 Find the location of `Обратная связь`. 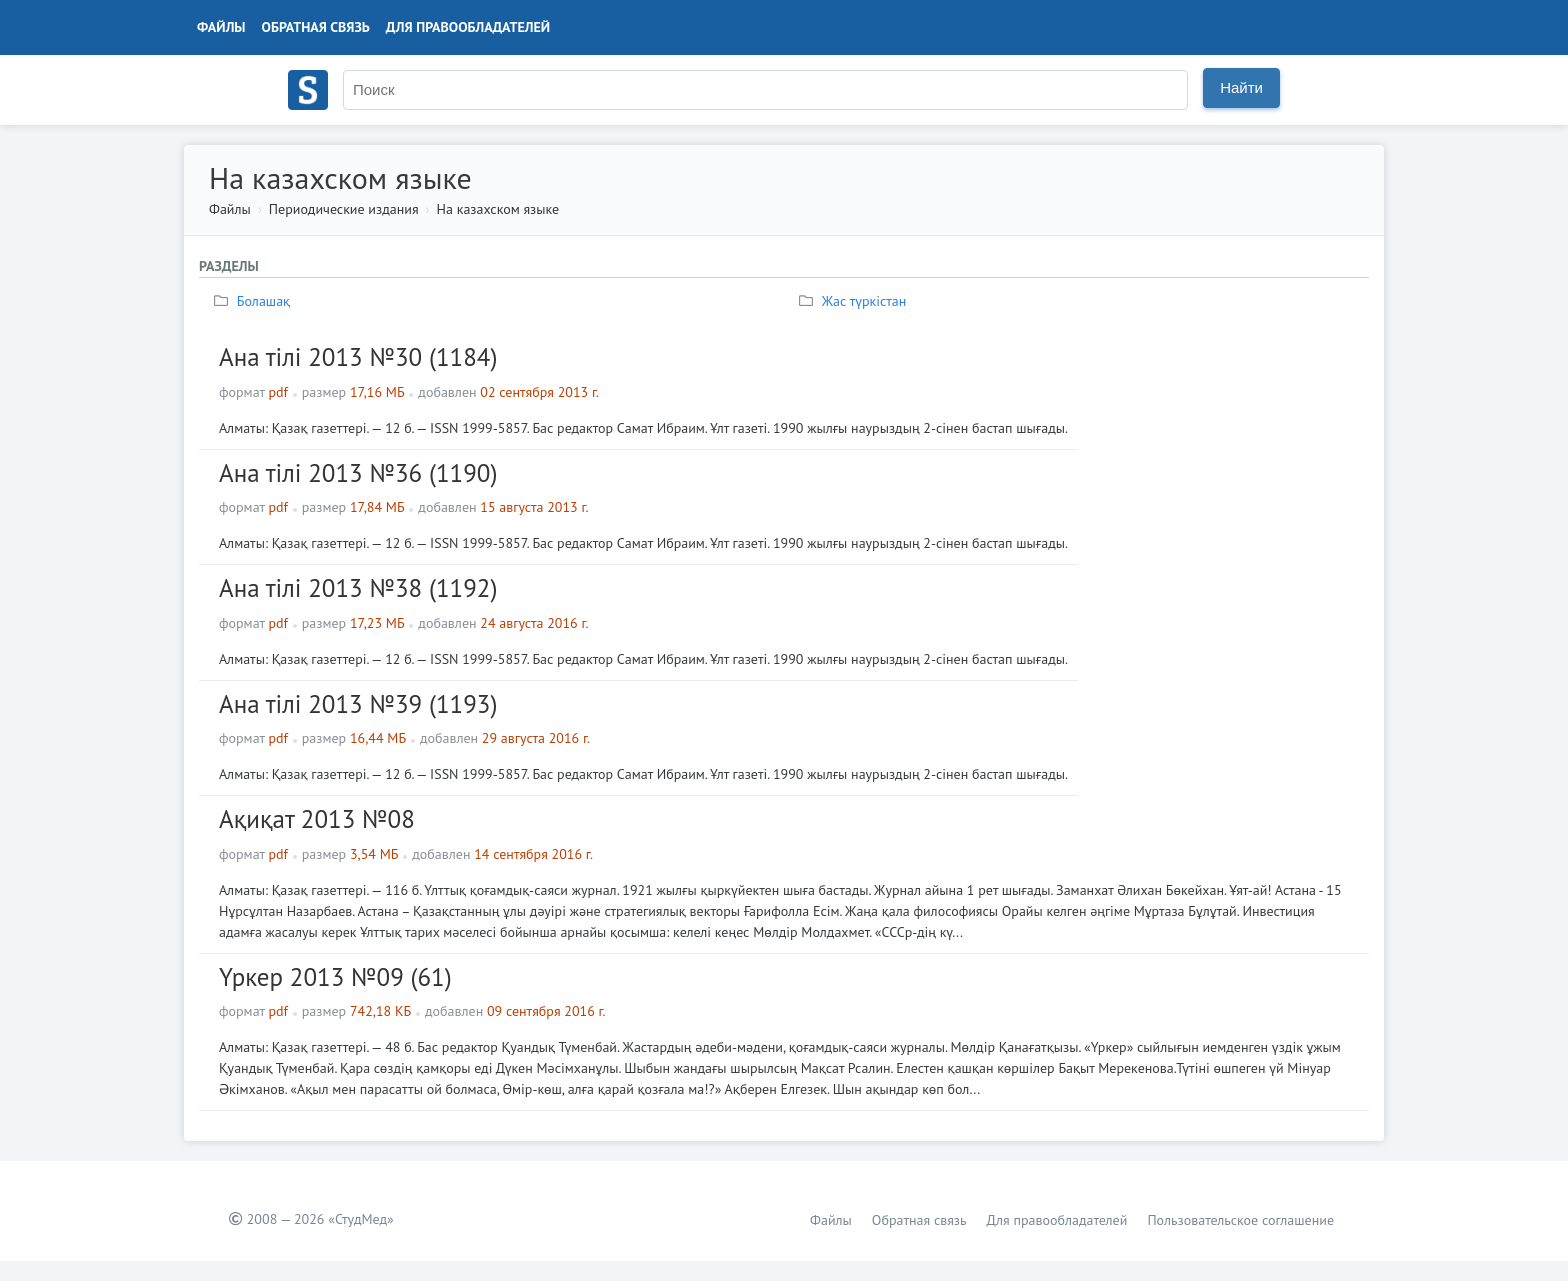

Обратная связь is located at coordinates (316, 27).